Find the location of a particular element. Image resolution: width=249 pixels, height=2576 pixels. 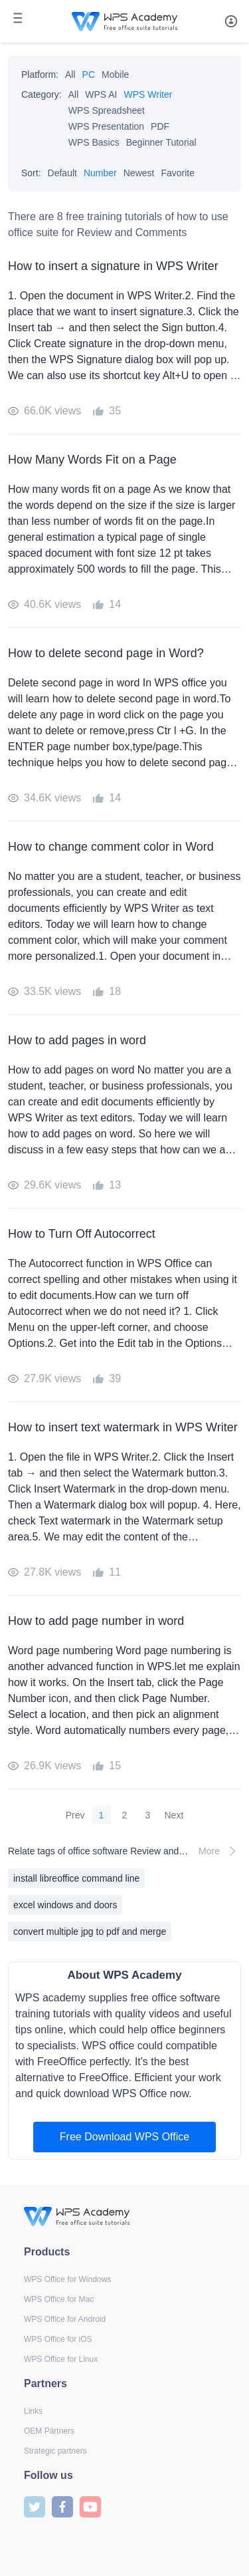

Next is located at coordinates (174, 1815).